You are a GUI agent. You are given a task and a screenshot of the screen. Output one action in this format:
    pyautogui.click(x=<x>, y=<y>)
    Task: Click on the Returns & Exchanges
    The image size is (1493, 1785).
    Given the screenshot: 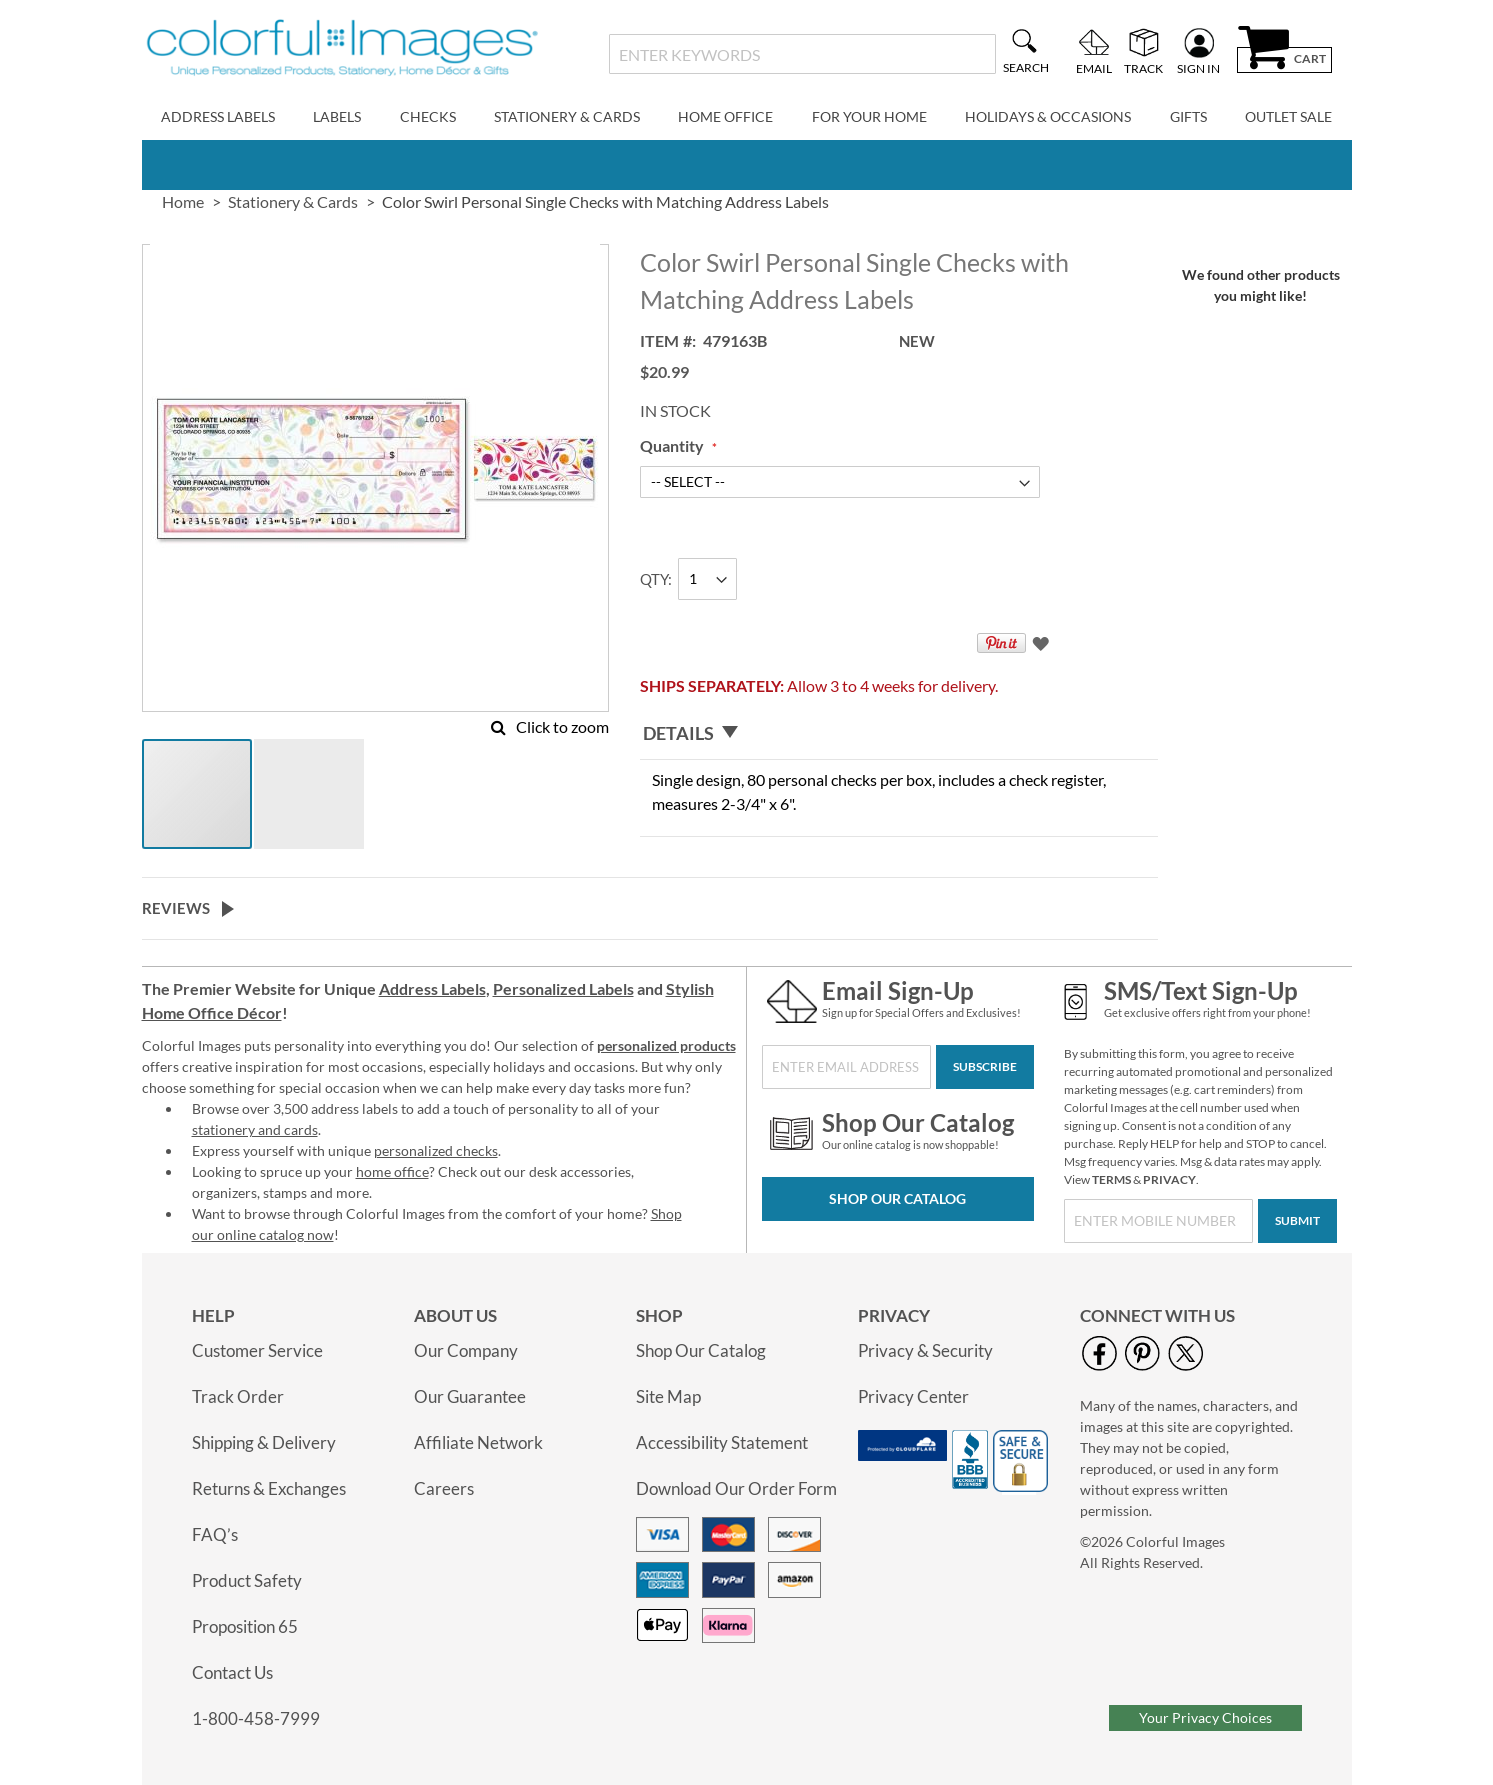 What is the action you would take?
    pyautogui.click(x=269, y=1488)
    